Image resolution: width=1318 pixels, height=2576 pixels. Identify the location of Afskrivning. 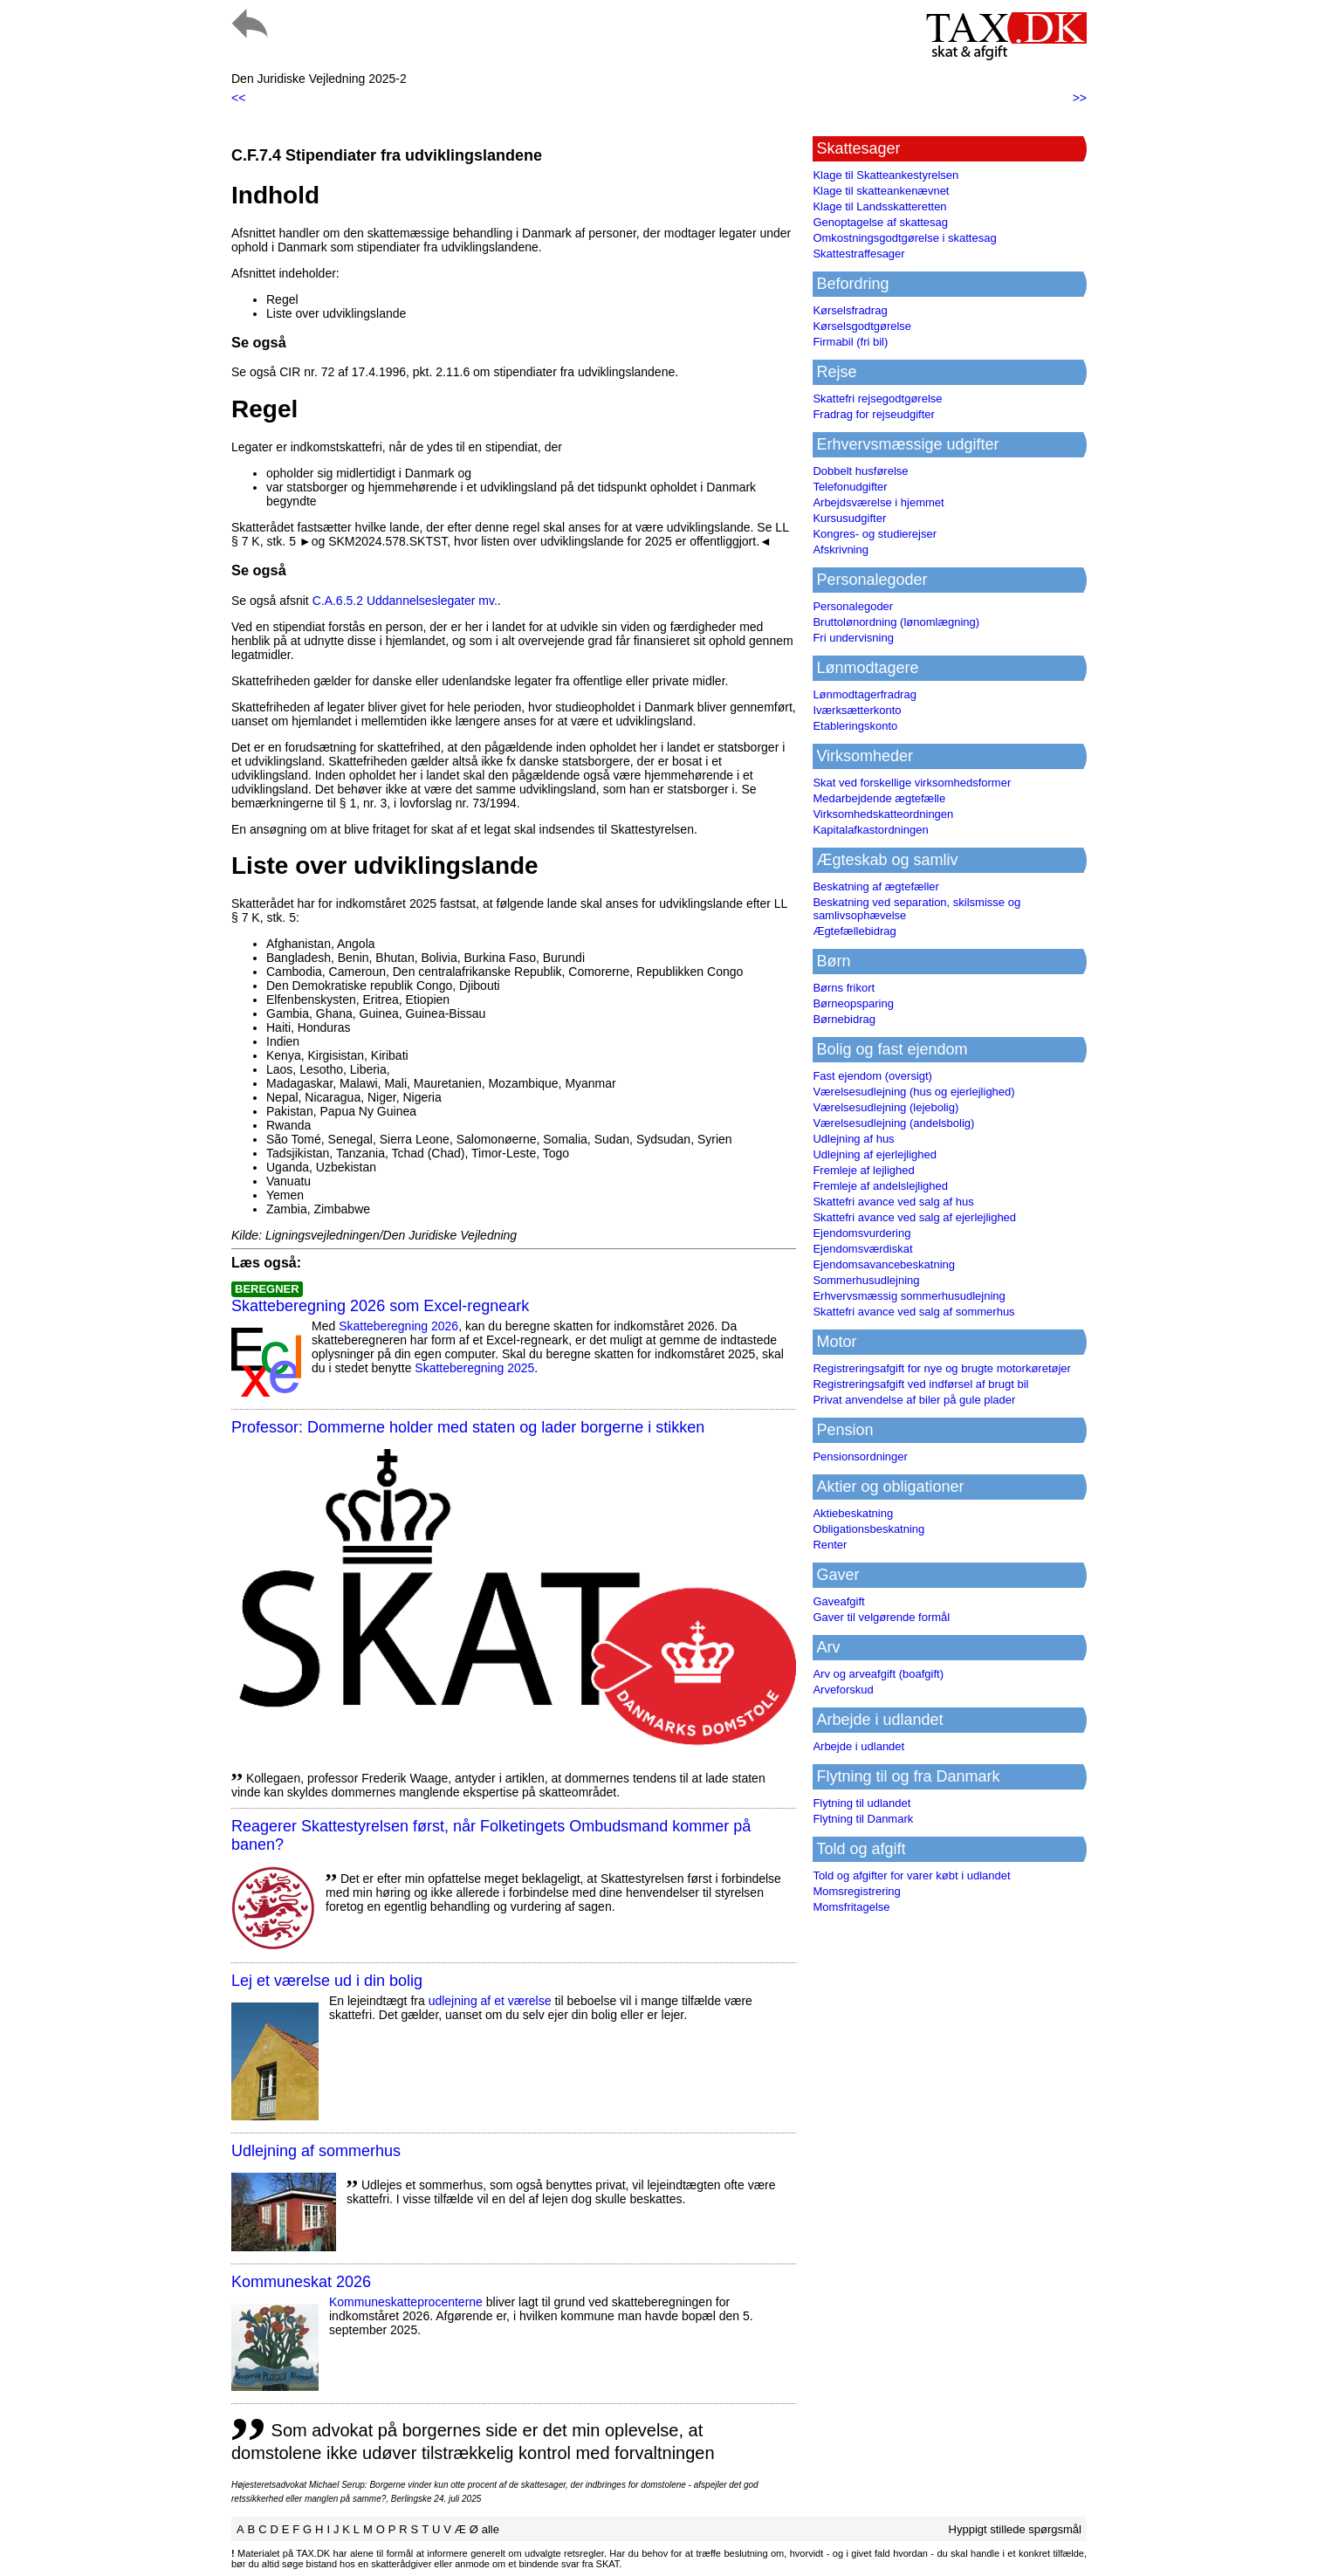
(840, 549).